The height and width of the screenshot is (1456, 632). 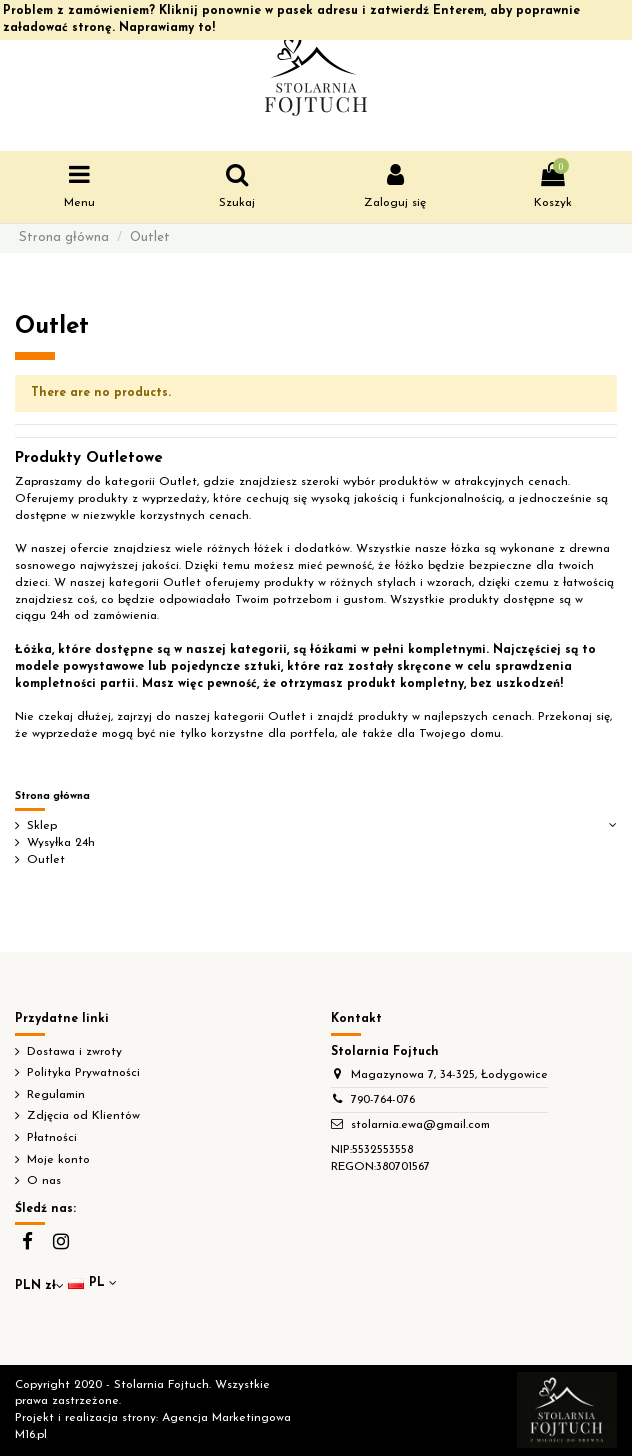 I want to click on stolarnia.ewa@gmail.com, so click(x=420, y=1125).